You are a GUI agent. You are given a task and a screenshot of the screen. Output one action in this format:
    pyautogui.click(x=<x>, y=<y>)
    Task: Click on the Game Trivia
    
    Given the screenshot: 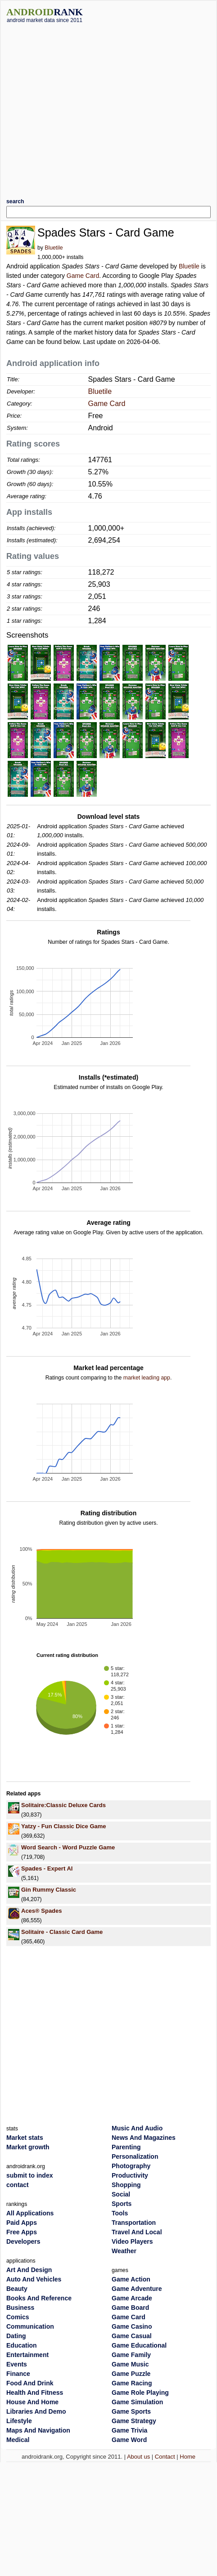 What is the action you would take?
    pyautogui.click(x=129, y=2430)
    